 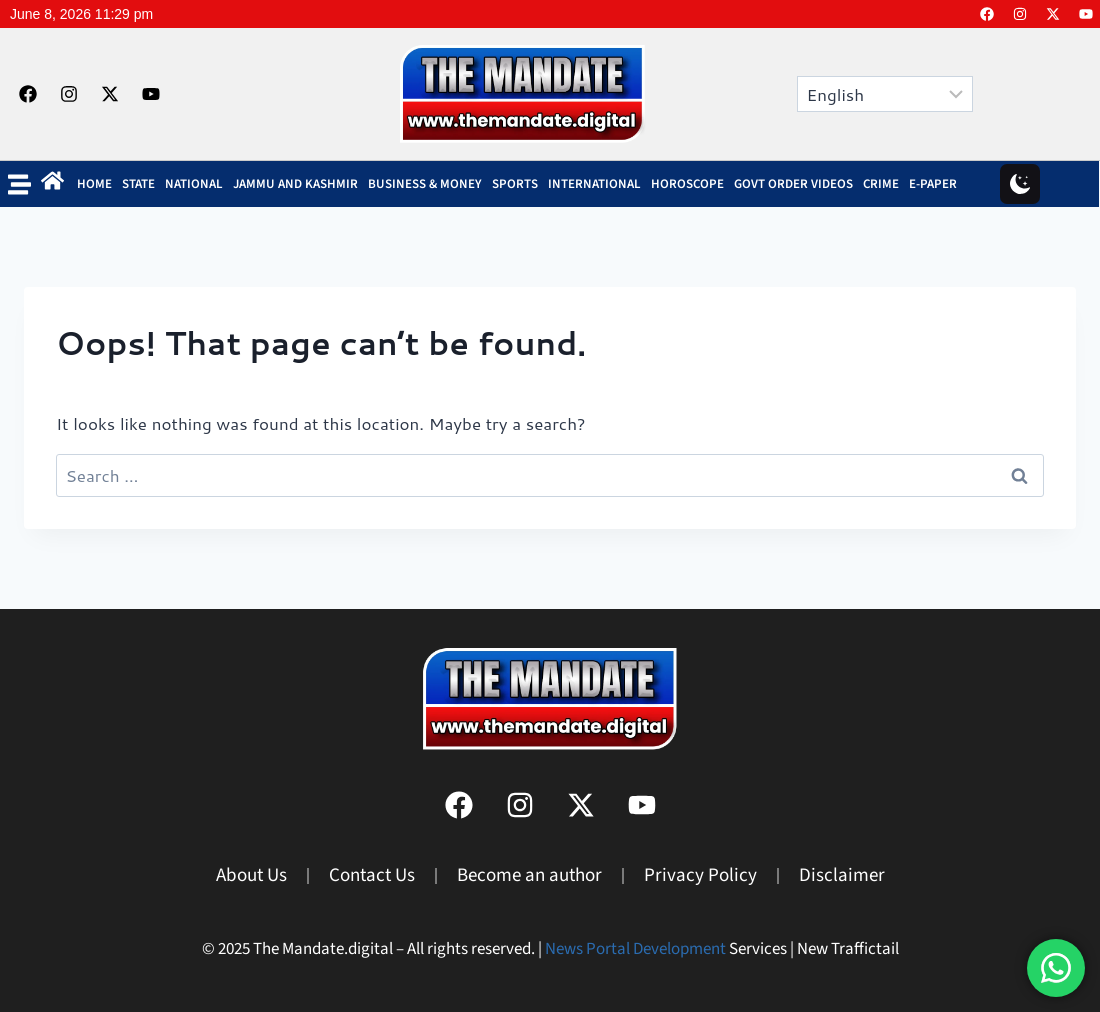 I want to click on Privacy Policy, so click(x=700, y=875).